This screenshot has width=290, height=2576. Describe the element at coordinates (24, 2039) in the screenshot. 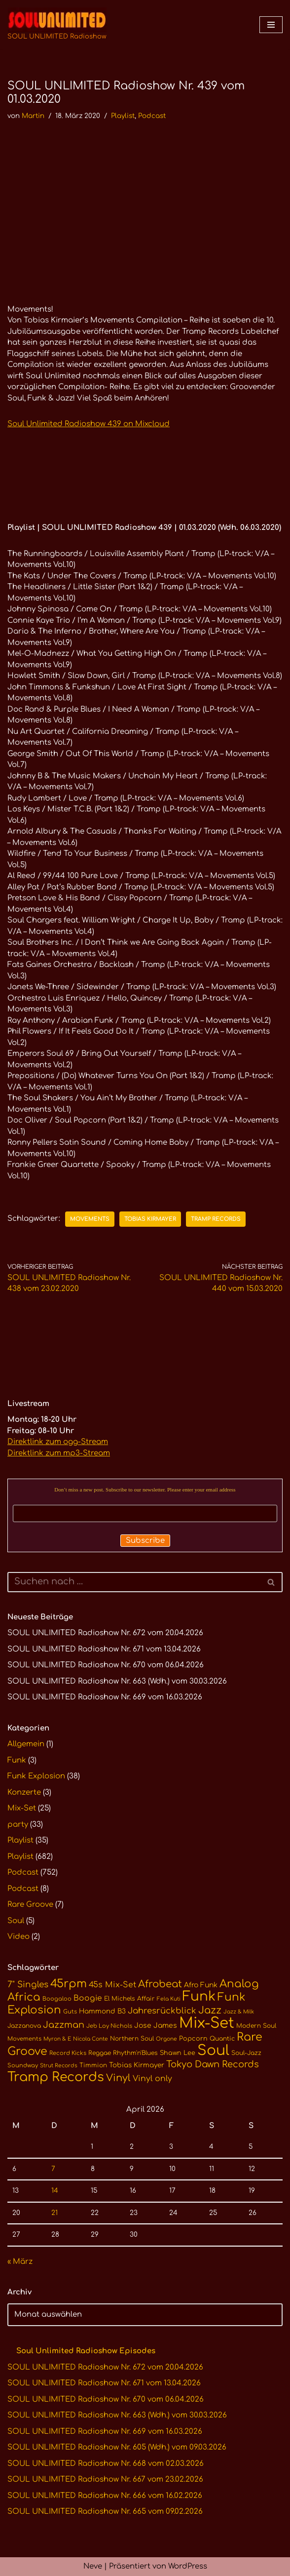

I see `Movements [Movements (10 Einträge)]` at that location.